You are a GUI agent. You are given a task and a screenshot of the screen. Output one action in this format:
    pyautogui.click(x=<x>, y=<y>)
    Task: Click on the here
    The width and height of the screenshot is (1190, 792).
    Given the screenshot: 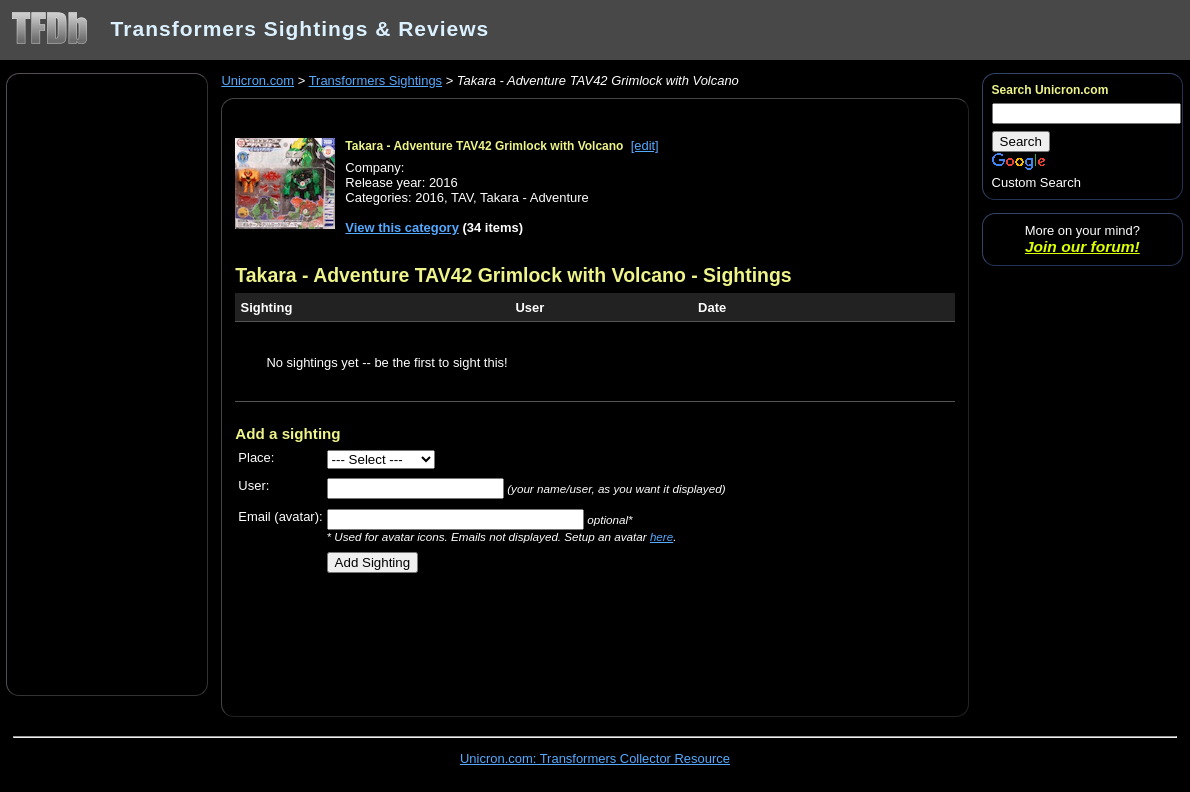 What is the action you would take?
    pyautogui.click(x=661, y=536)
    